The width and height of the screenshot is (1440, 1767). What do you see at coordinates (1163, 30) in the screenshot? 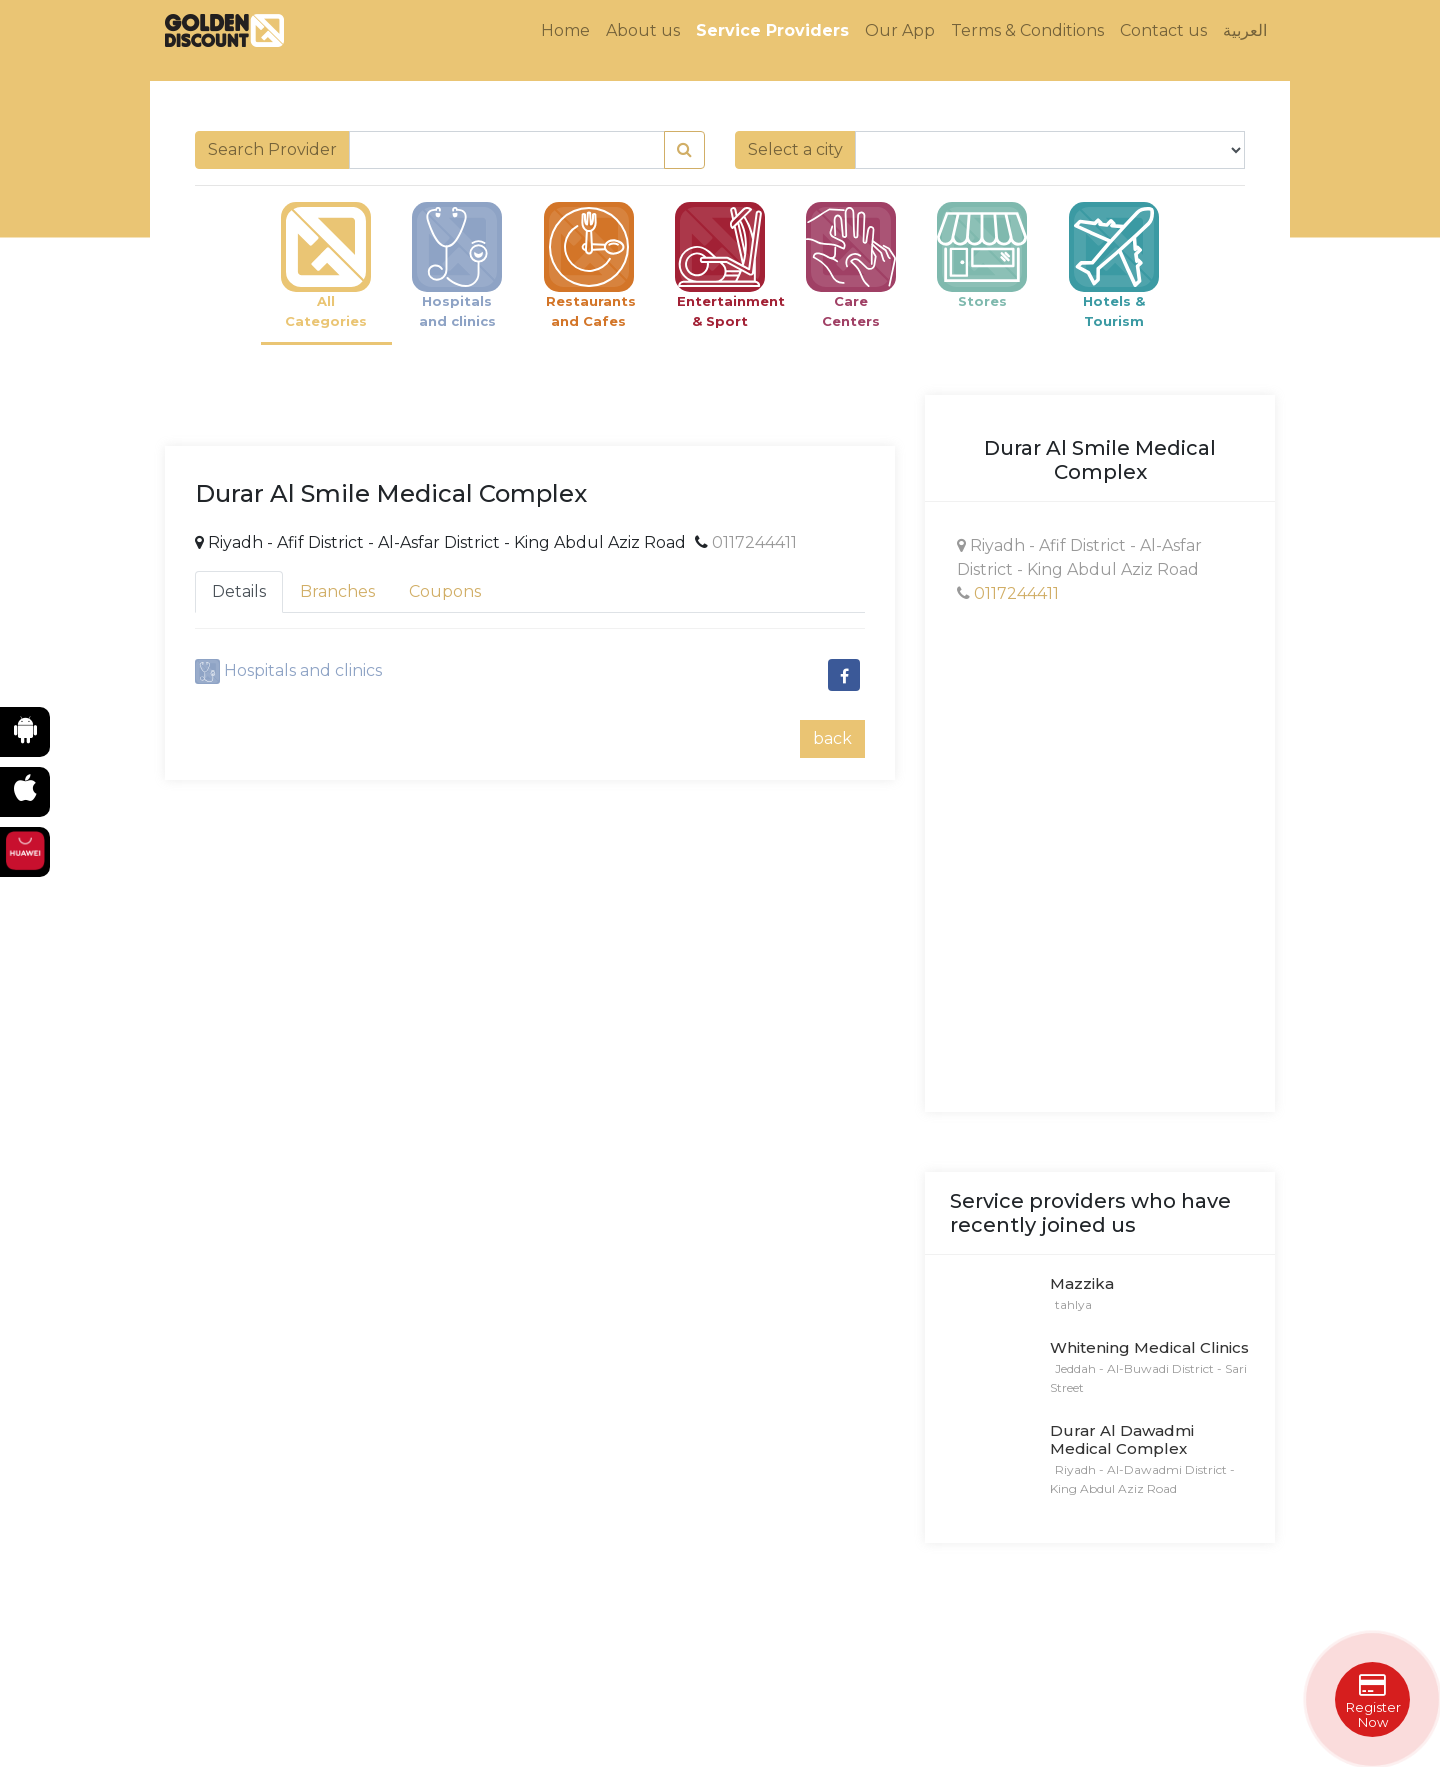
I see `Contact us` at bounding box center [1163, 30].